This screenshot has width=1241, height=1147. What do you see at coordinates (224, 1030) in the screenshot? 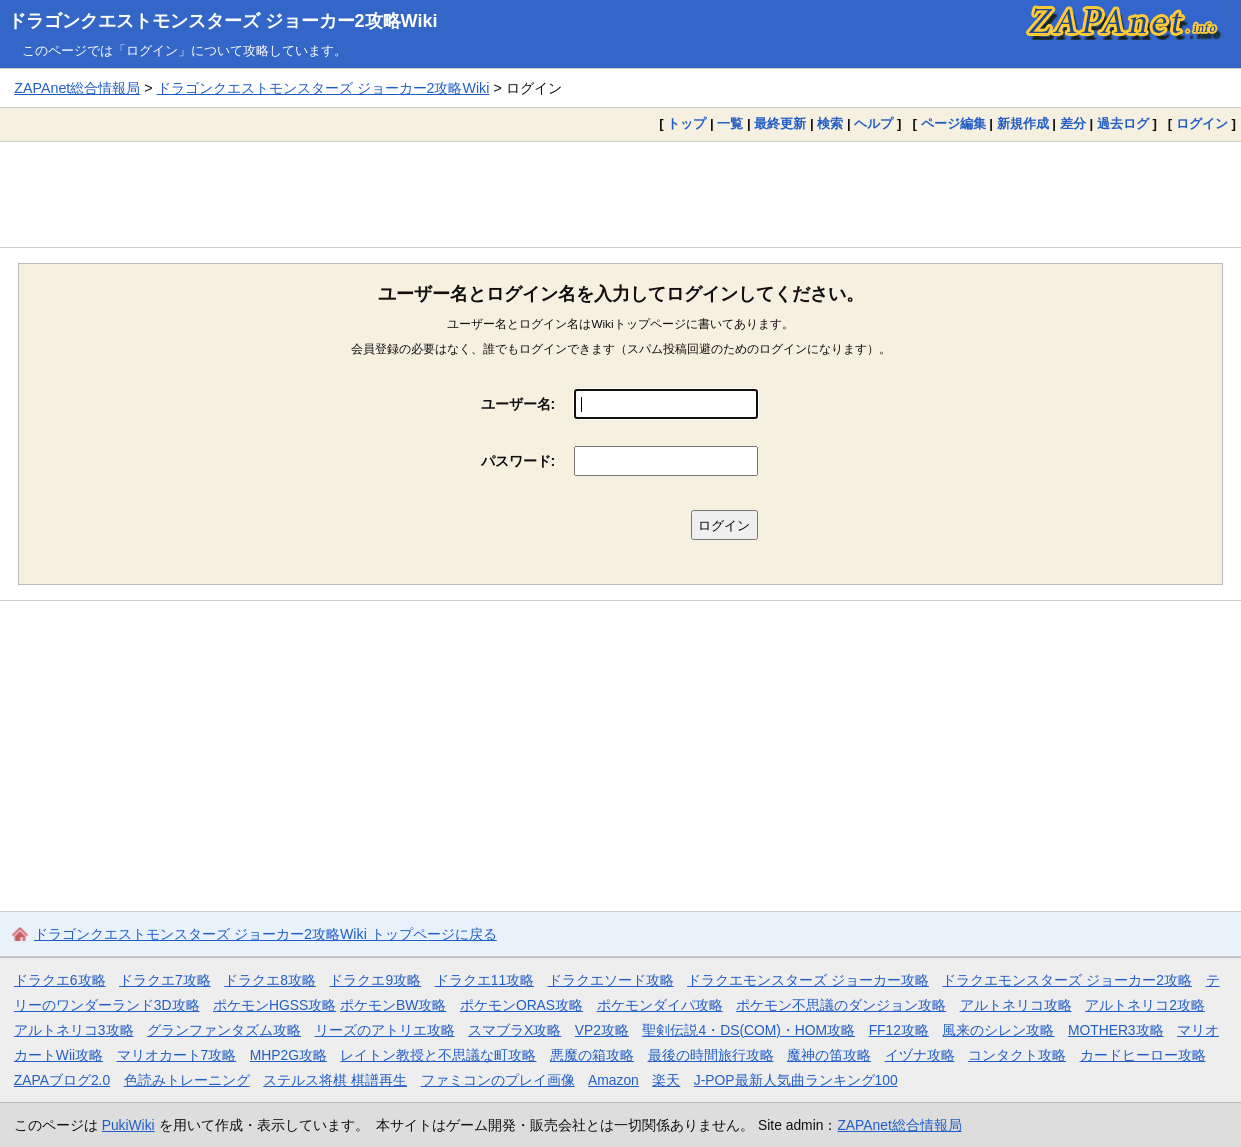
I see `グランファンタズム攻略` at bounding box center [224, 1030].